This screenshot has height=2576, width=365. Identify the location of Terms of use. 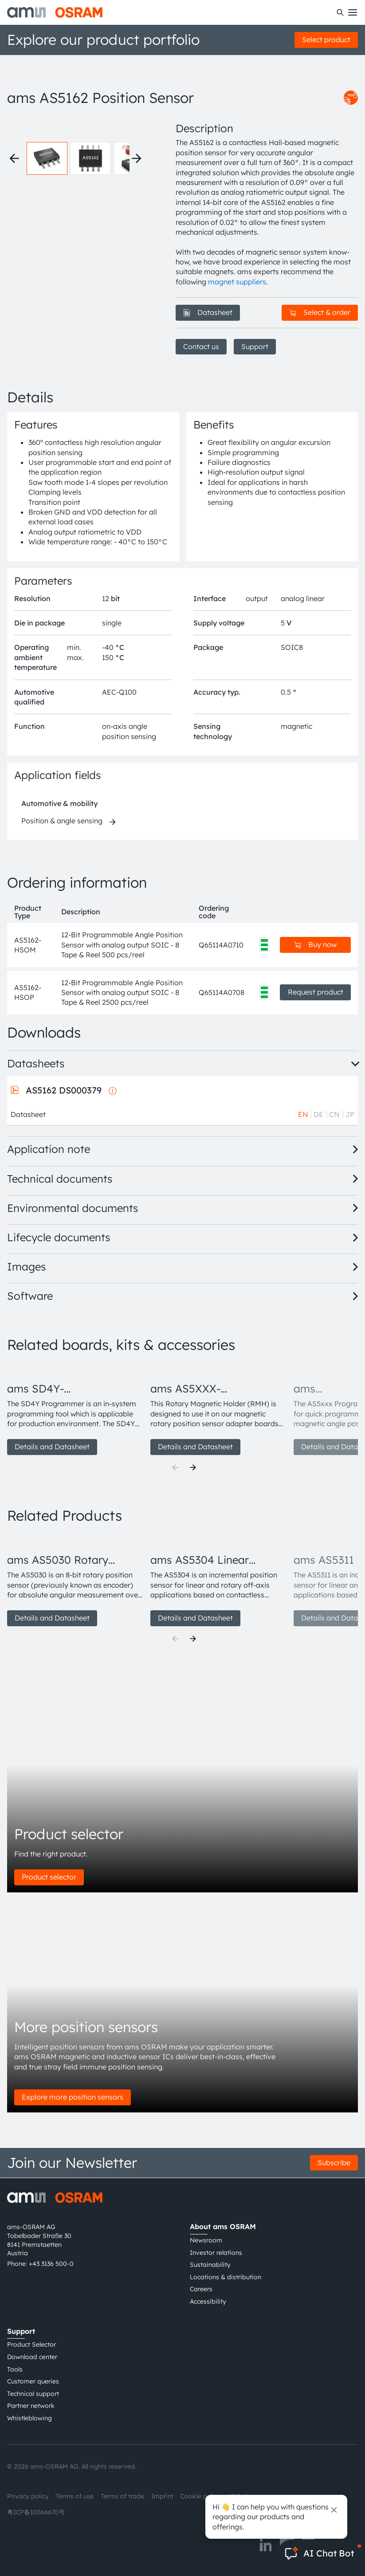
(75, 2496).